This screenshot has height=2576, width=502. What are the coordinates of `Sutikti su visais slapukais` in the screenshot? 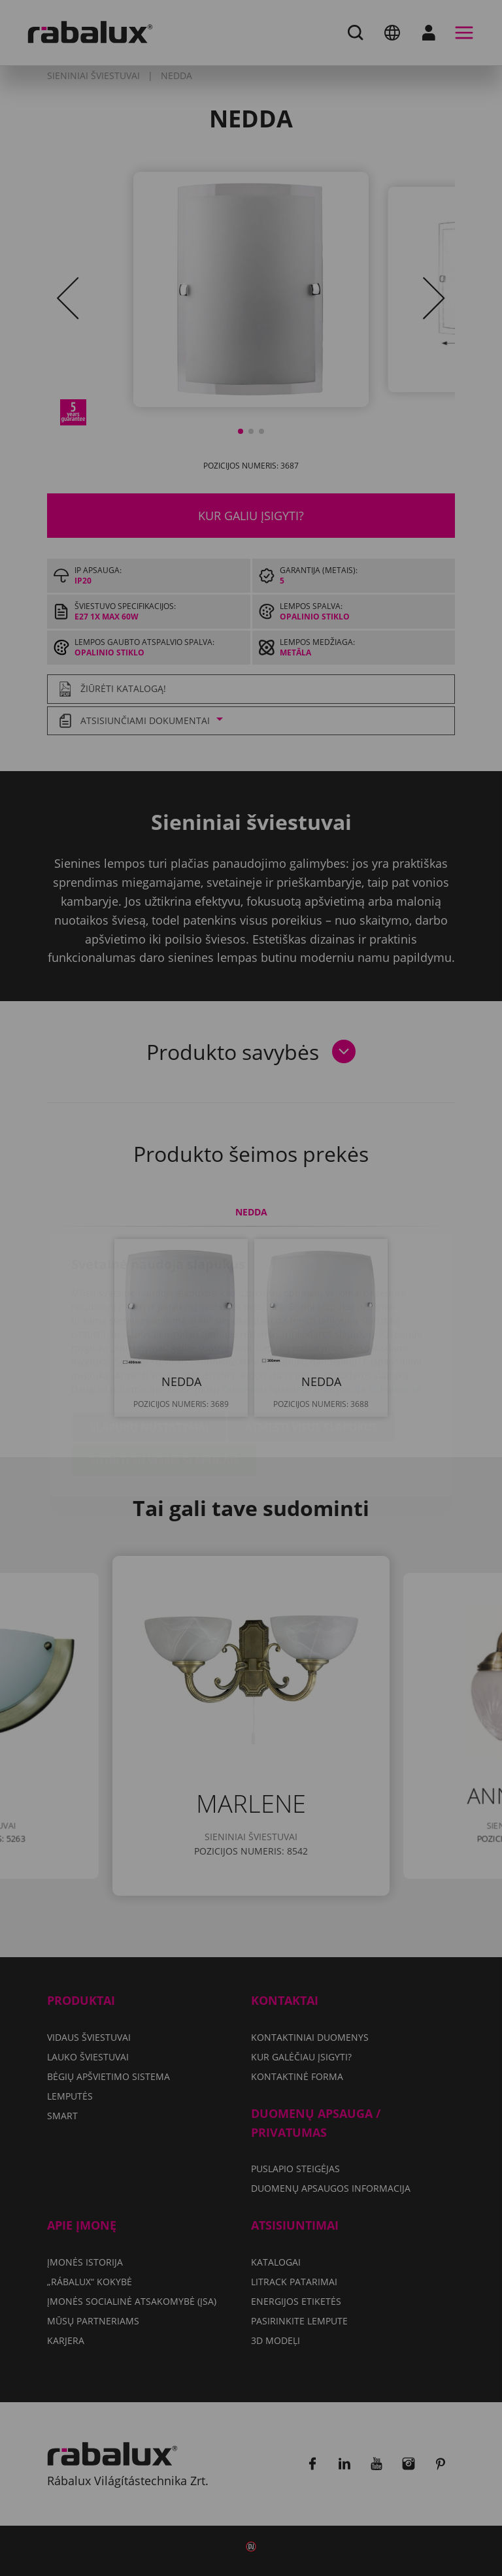 It's located at (164, 1383).